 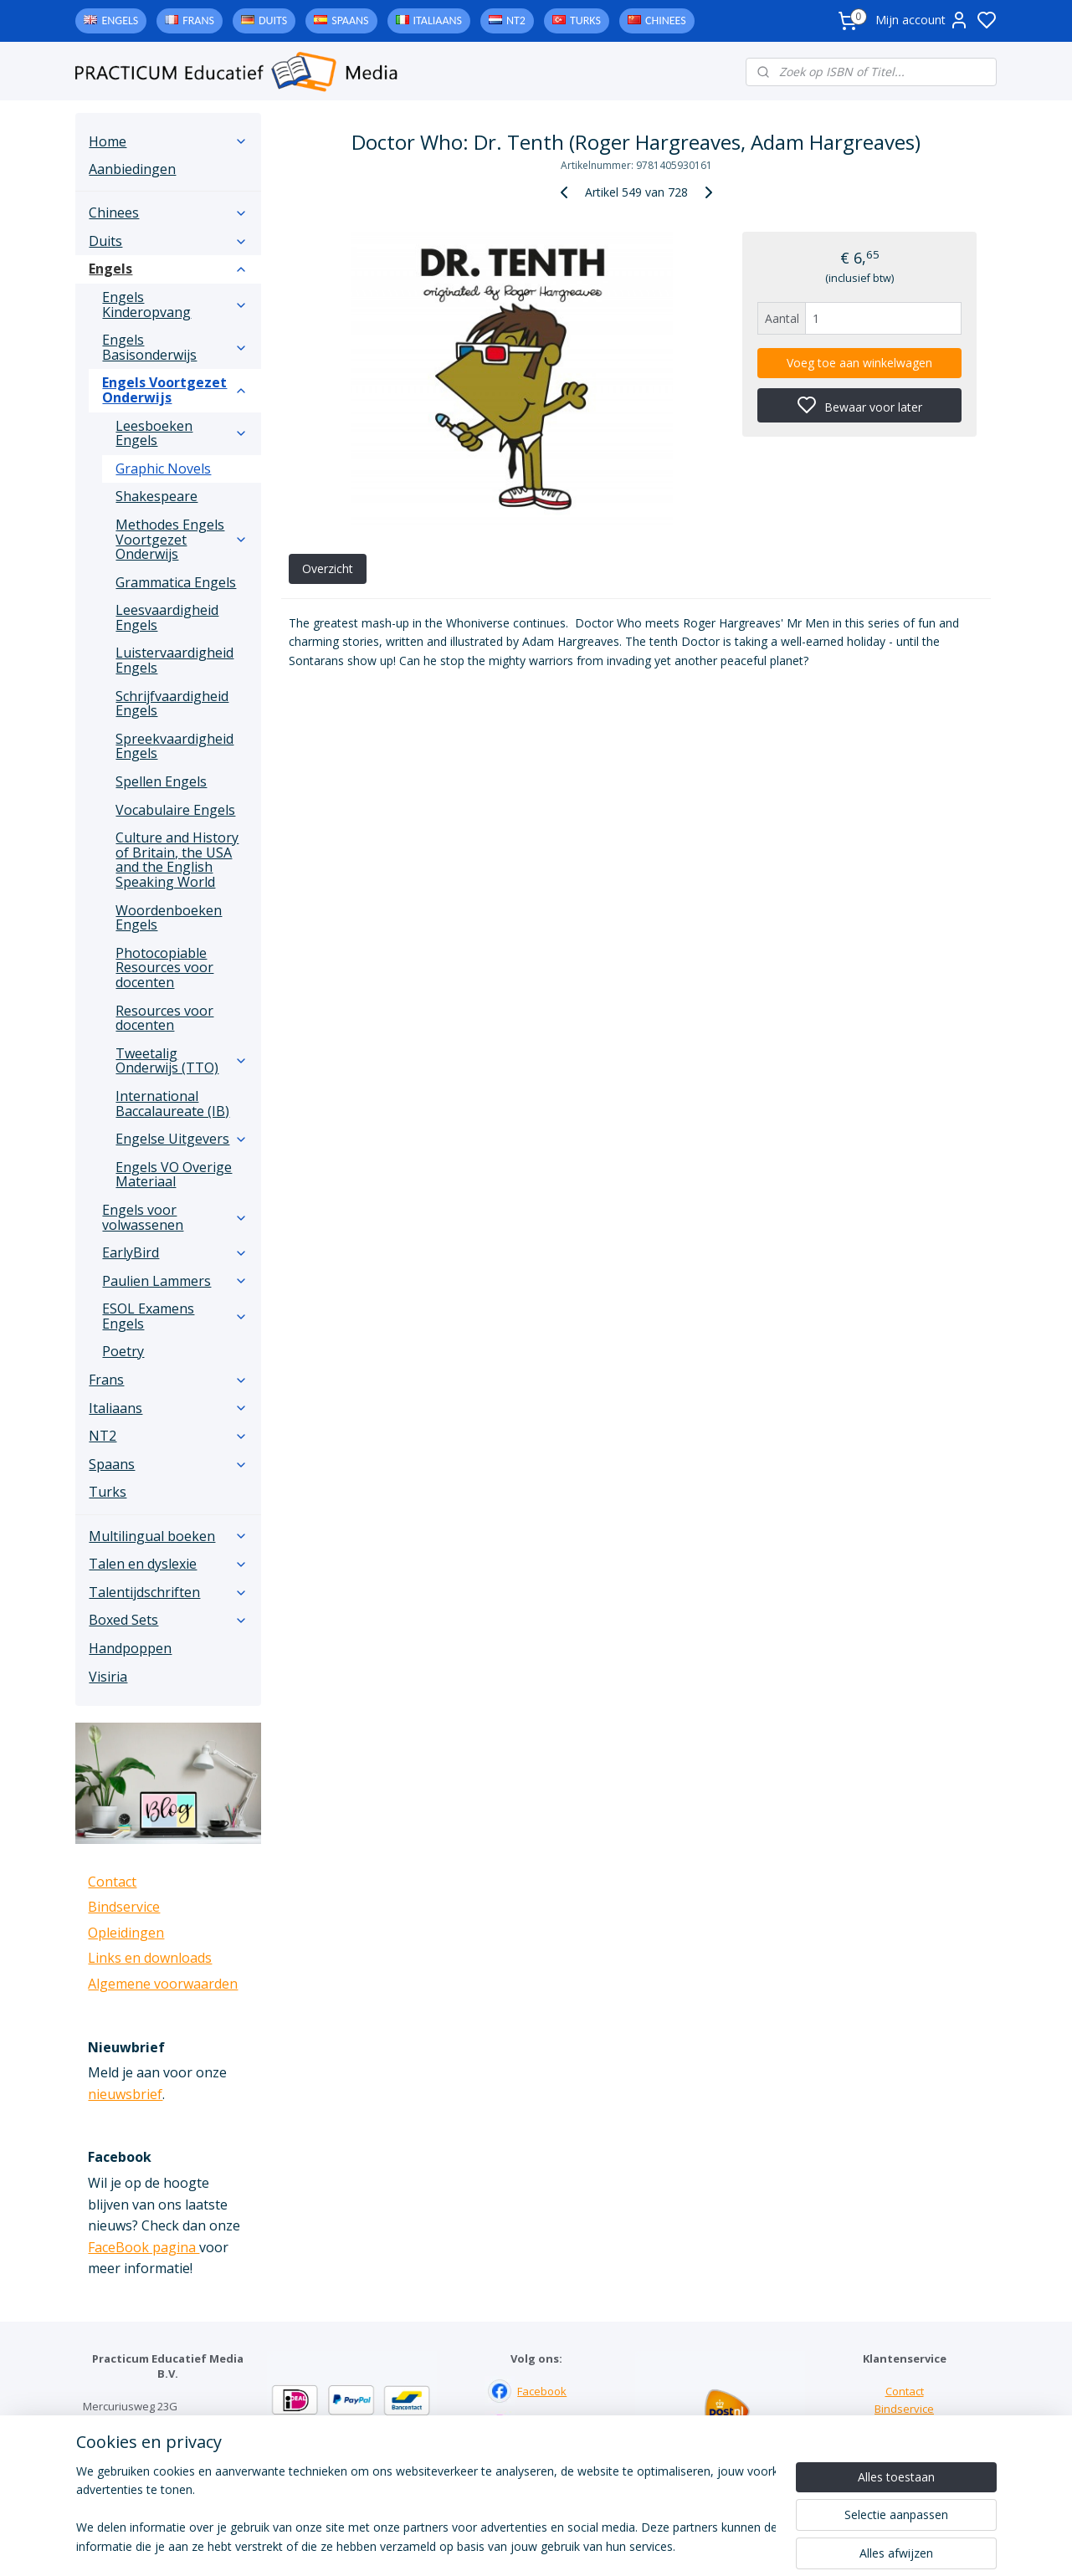 What do you see at coordinates (904, 2426) in the screenshot?
I see `Links` at bounding box center [904, 2426].